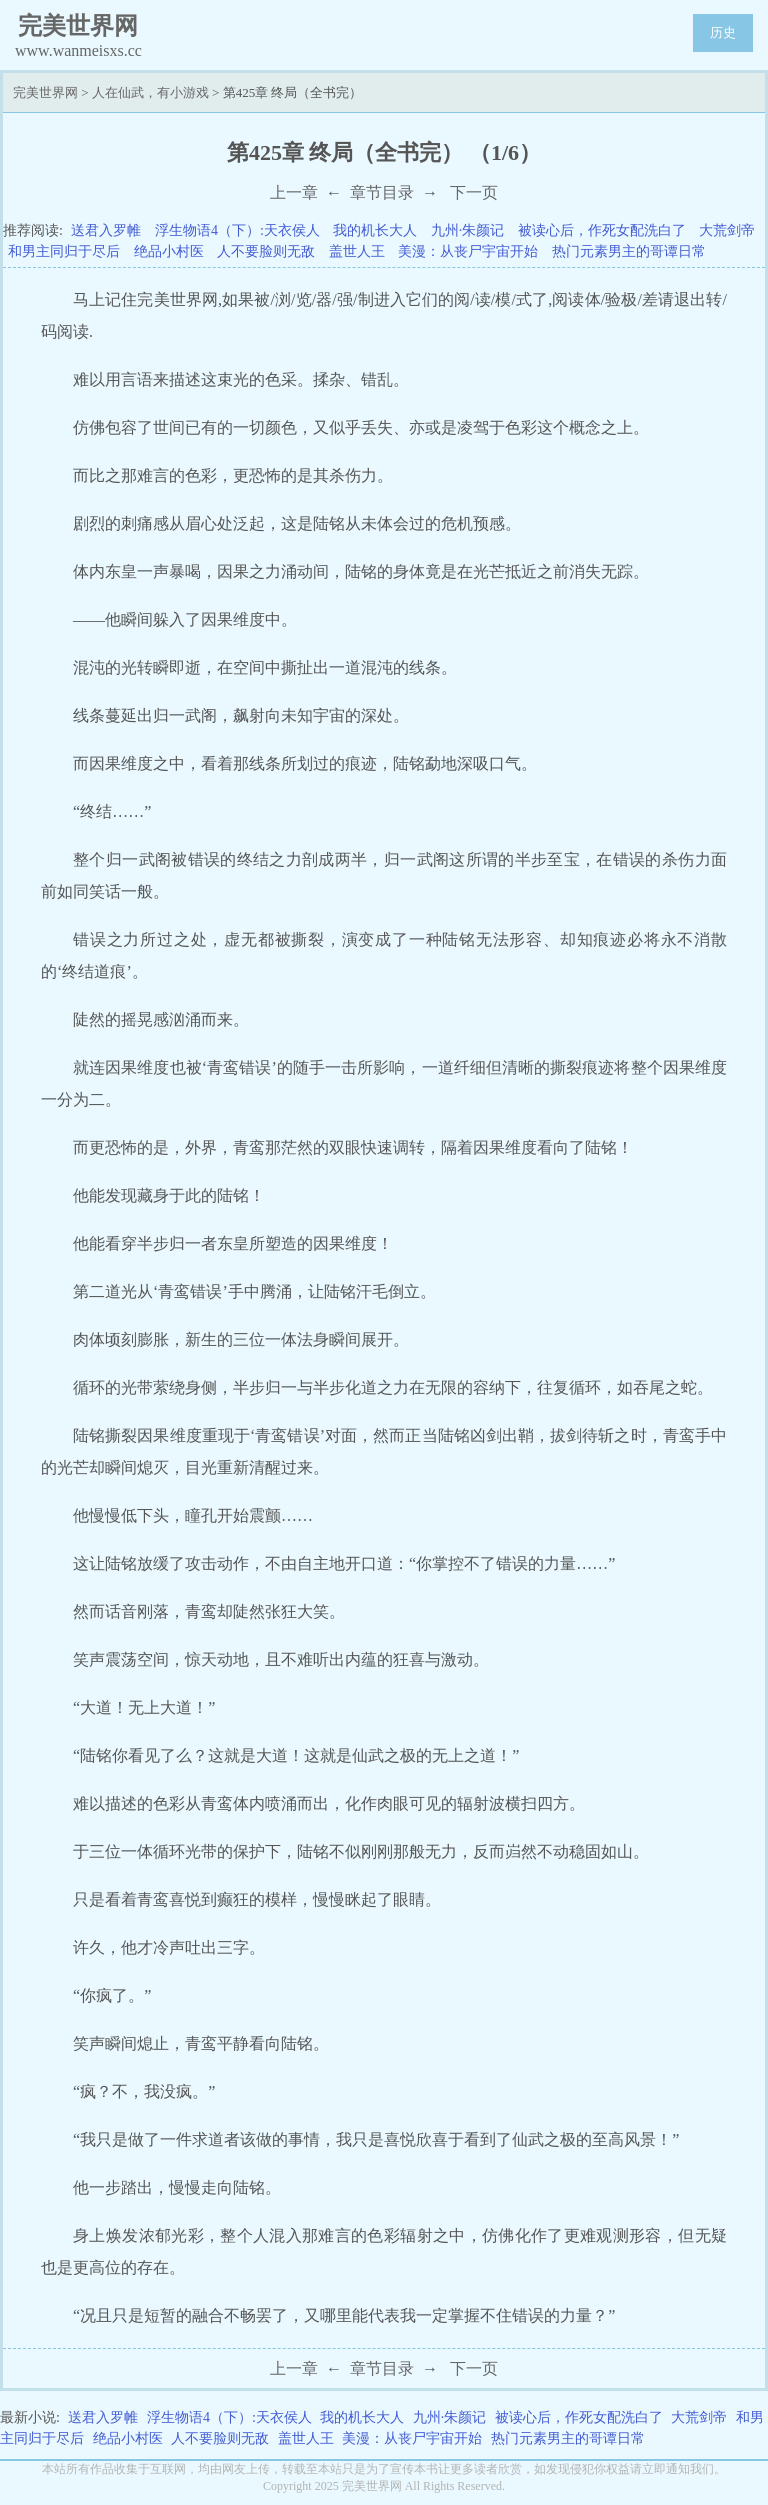 This screenshot has height=2505, width=768. What do you see at coordinates (106, 230) in the screenshot?
I see `送君入罗帷` at bounding box center [106, 230].